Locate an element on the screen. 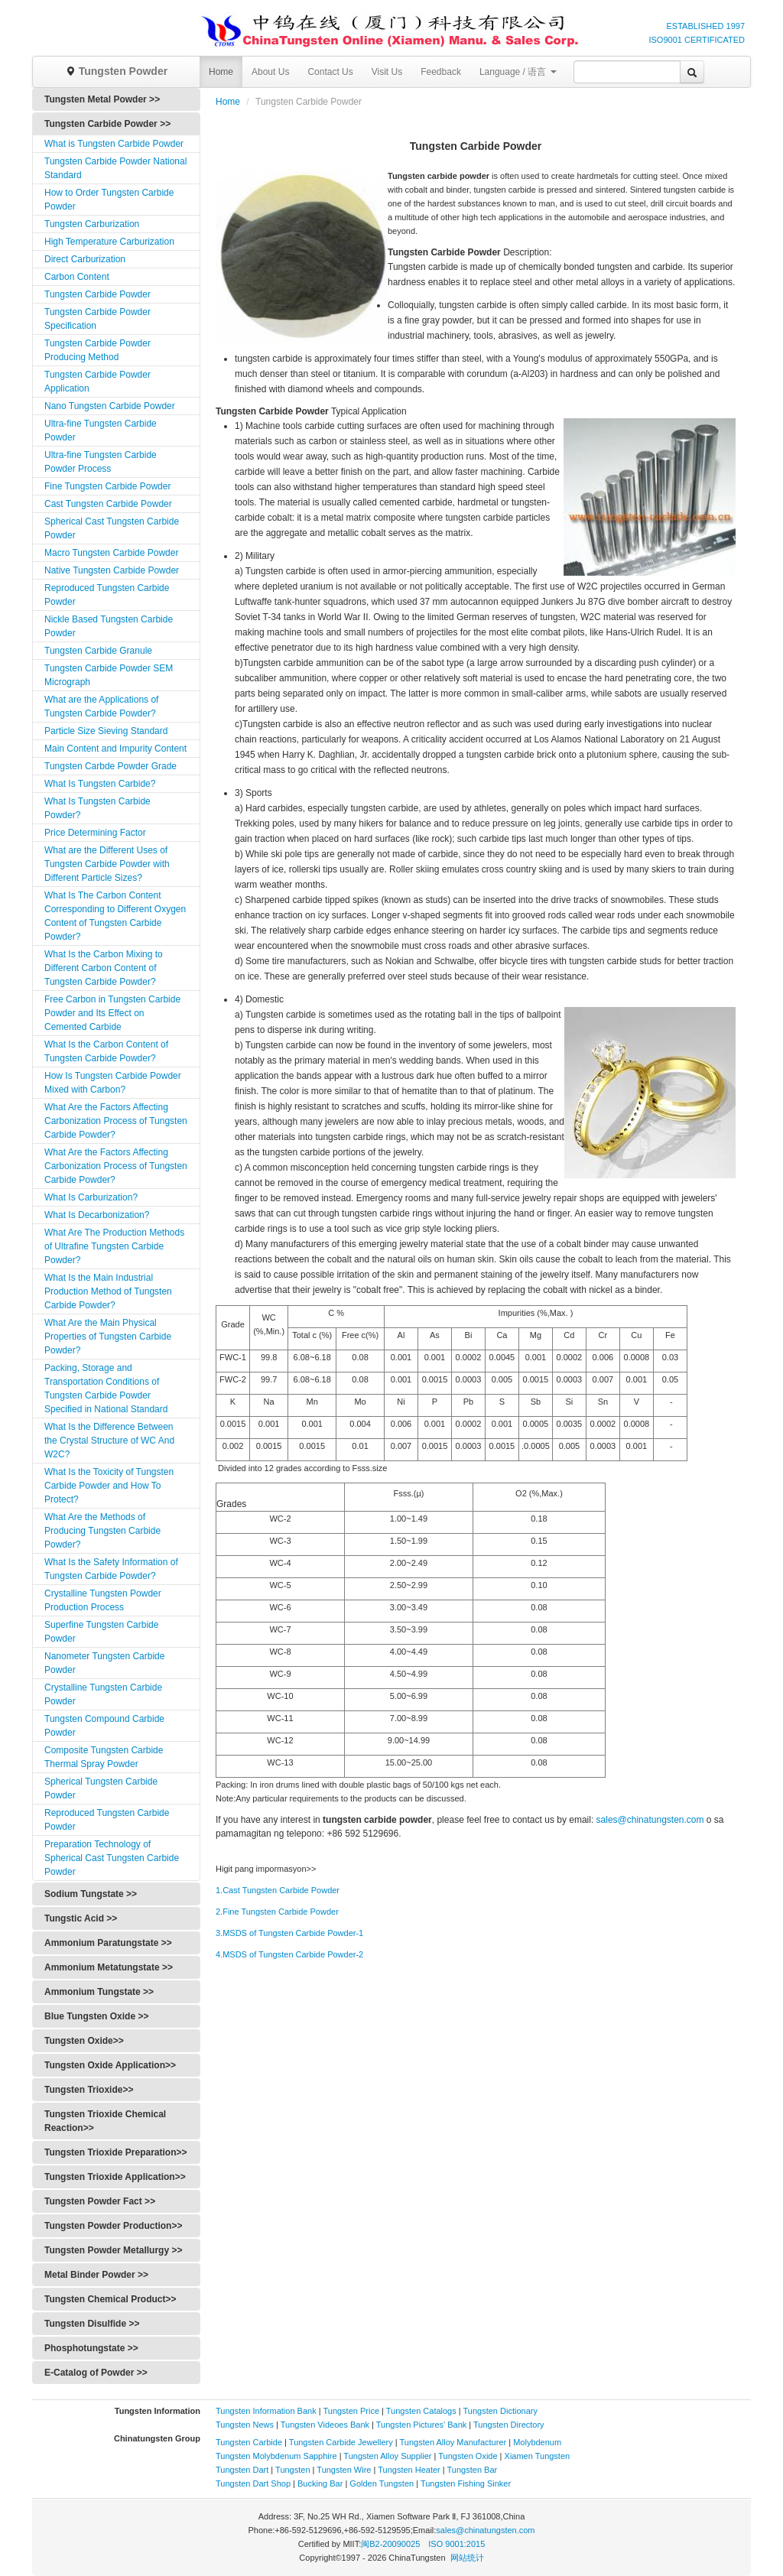  What Is Decarbonization? is located at coordinates (96, 1215).